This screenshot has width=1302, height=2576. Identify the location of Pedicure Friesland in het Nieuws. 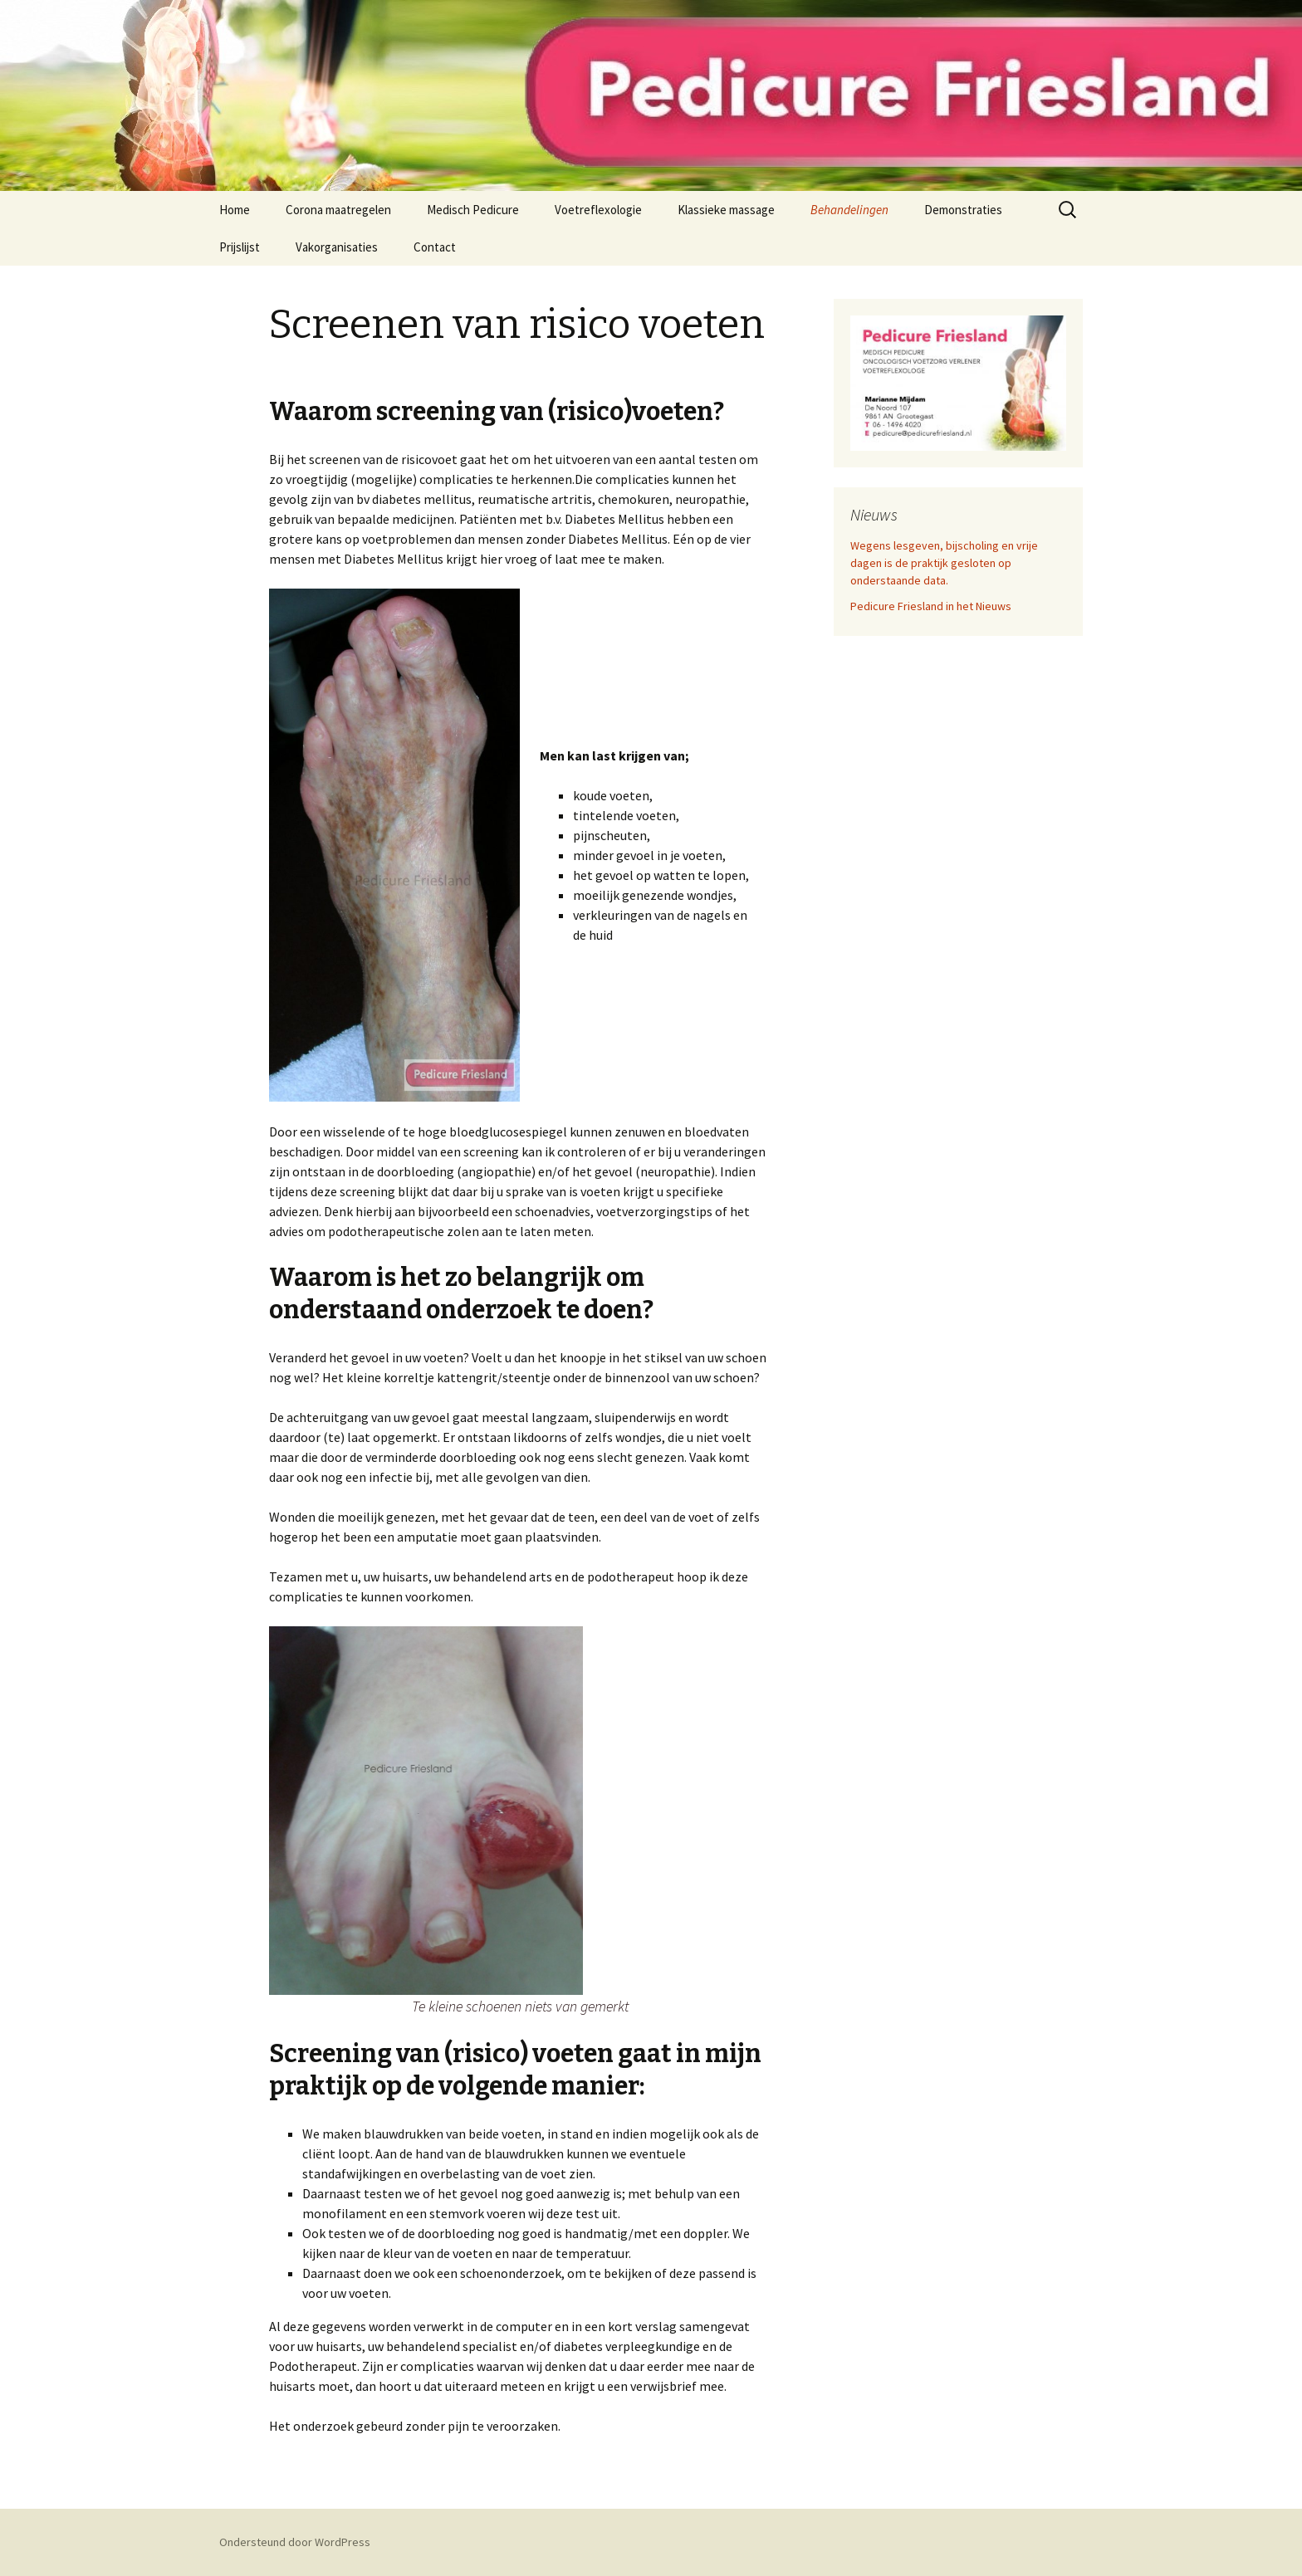
(930, 606).